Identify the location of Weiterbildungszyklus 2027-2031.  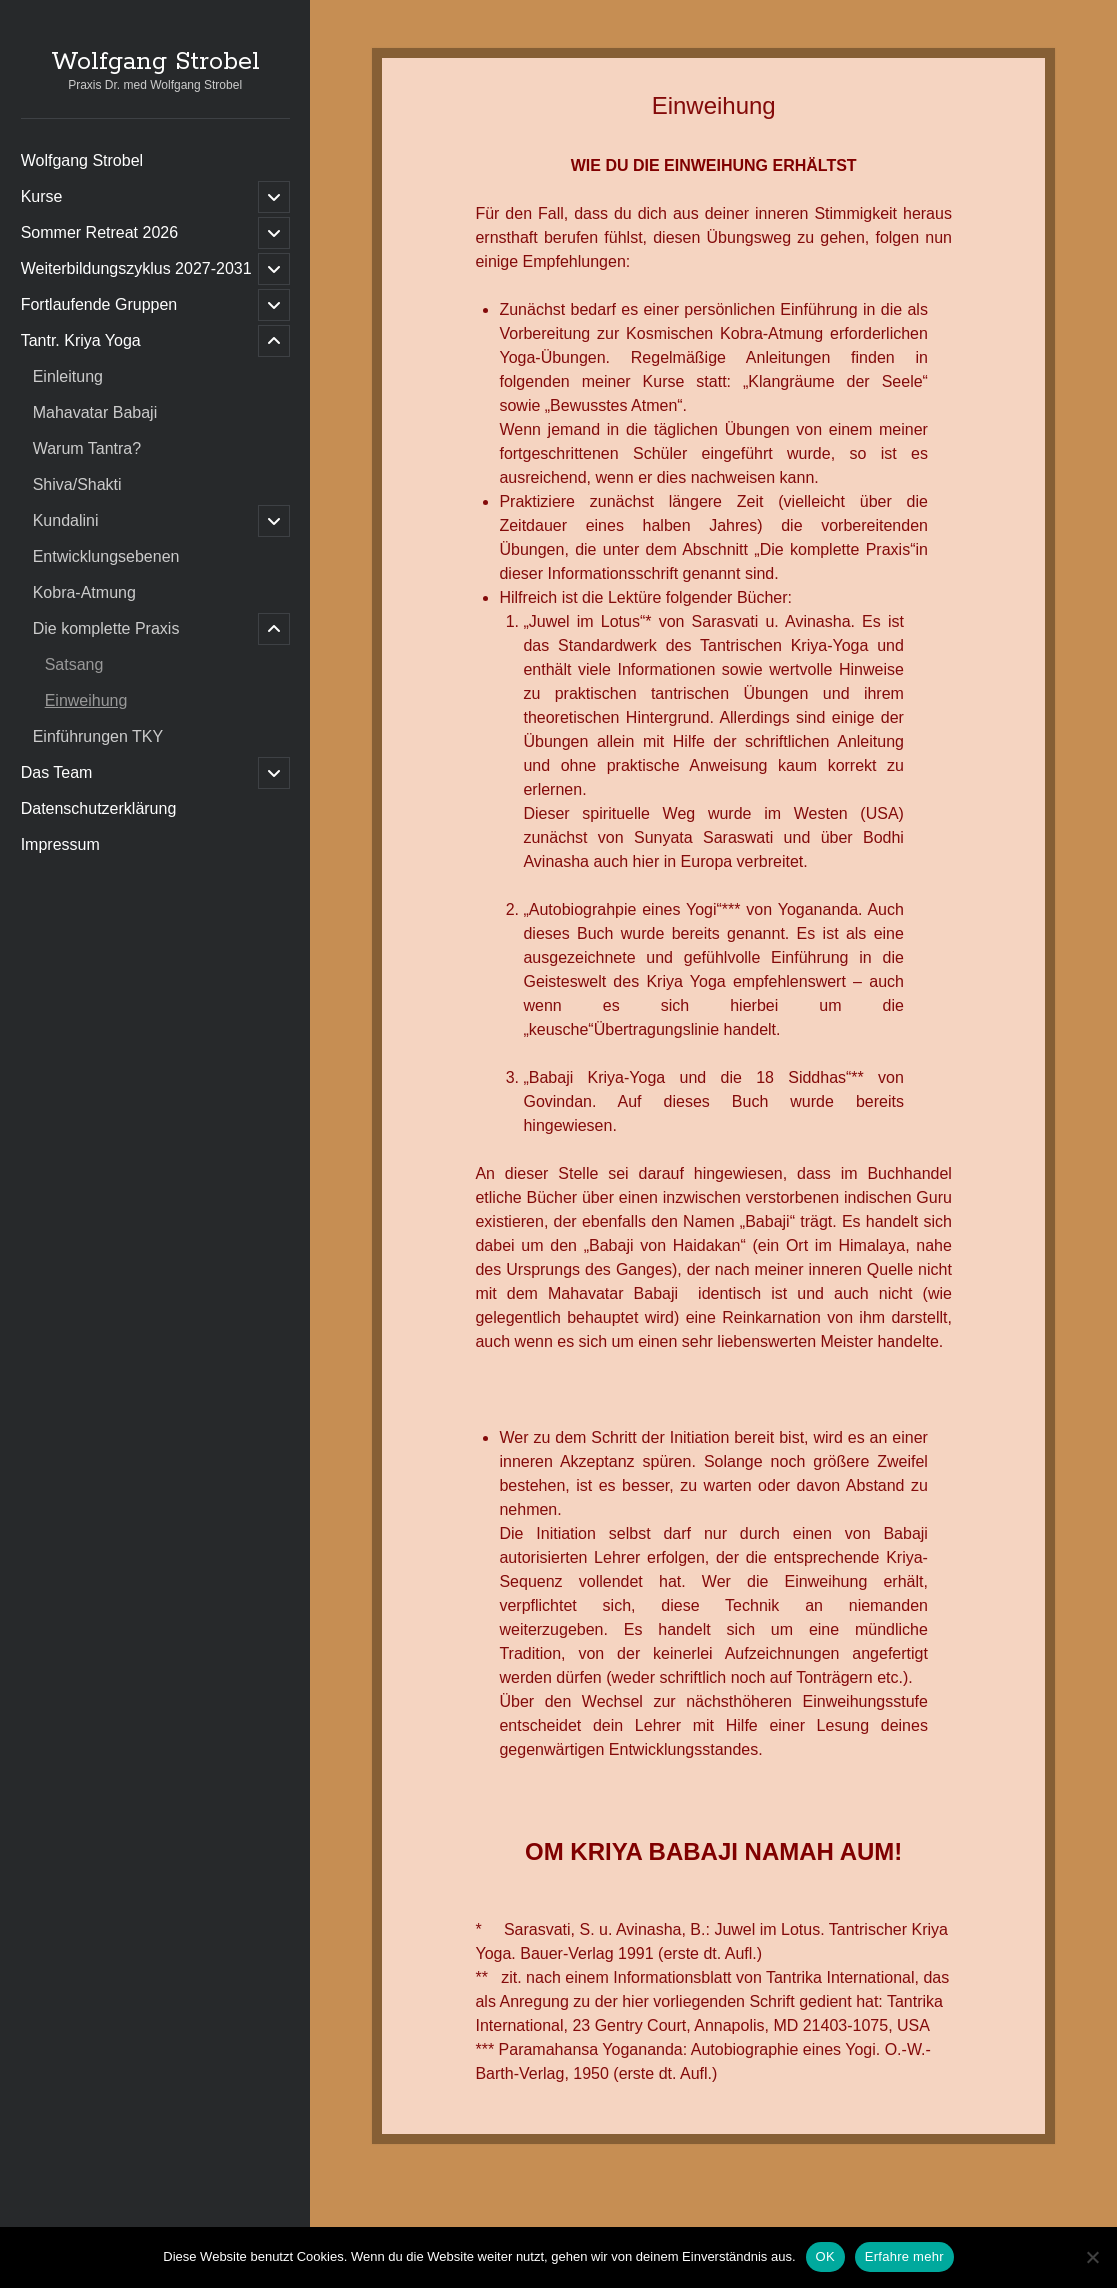
(136, 268).